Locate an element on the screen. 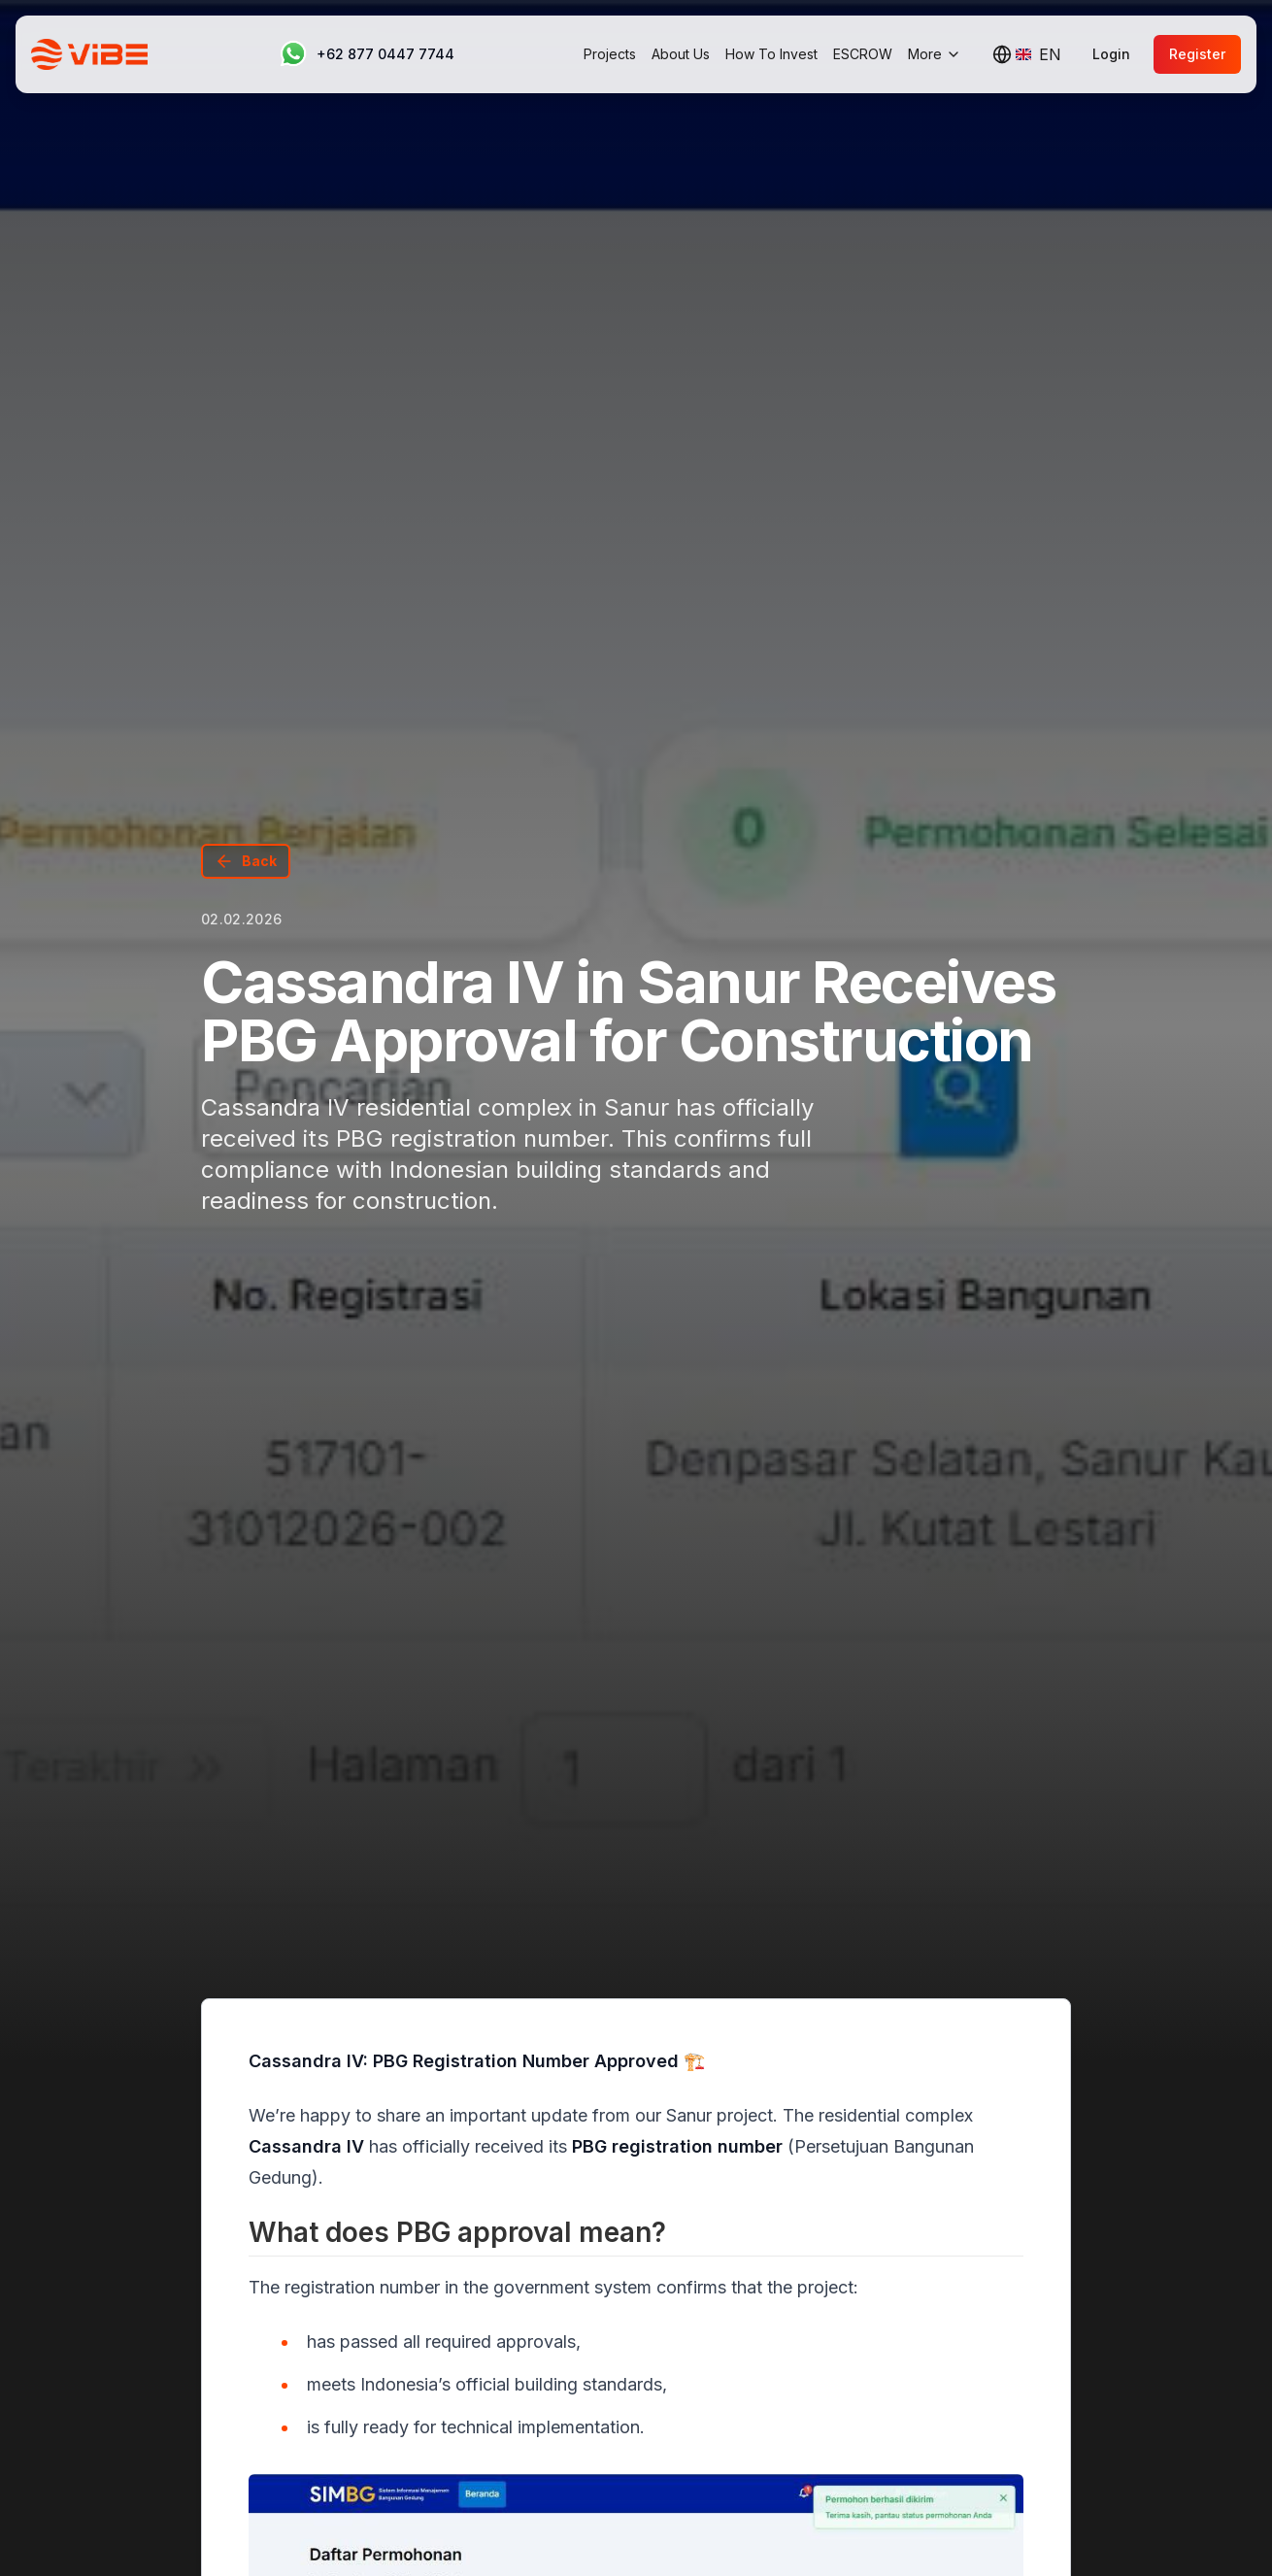 This screenshot has width=1272, height=2576. ESCROW is located at coordinates (862, 54).